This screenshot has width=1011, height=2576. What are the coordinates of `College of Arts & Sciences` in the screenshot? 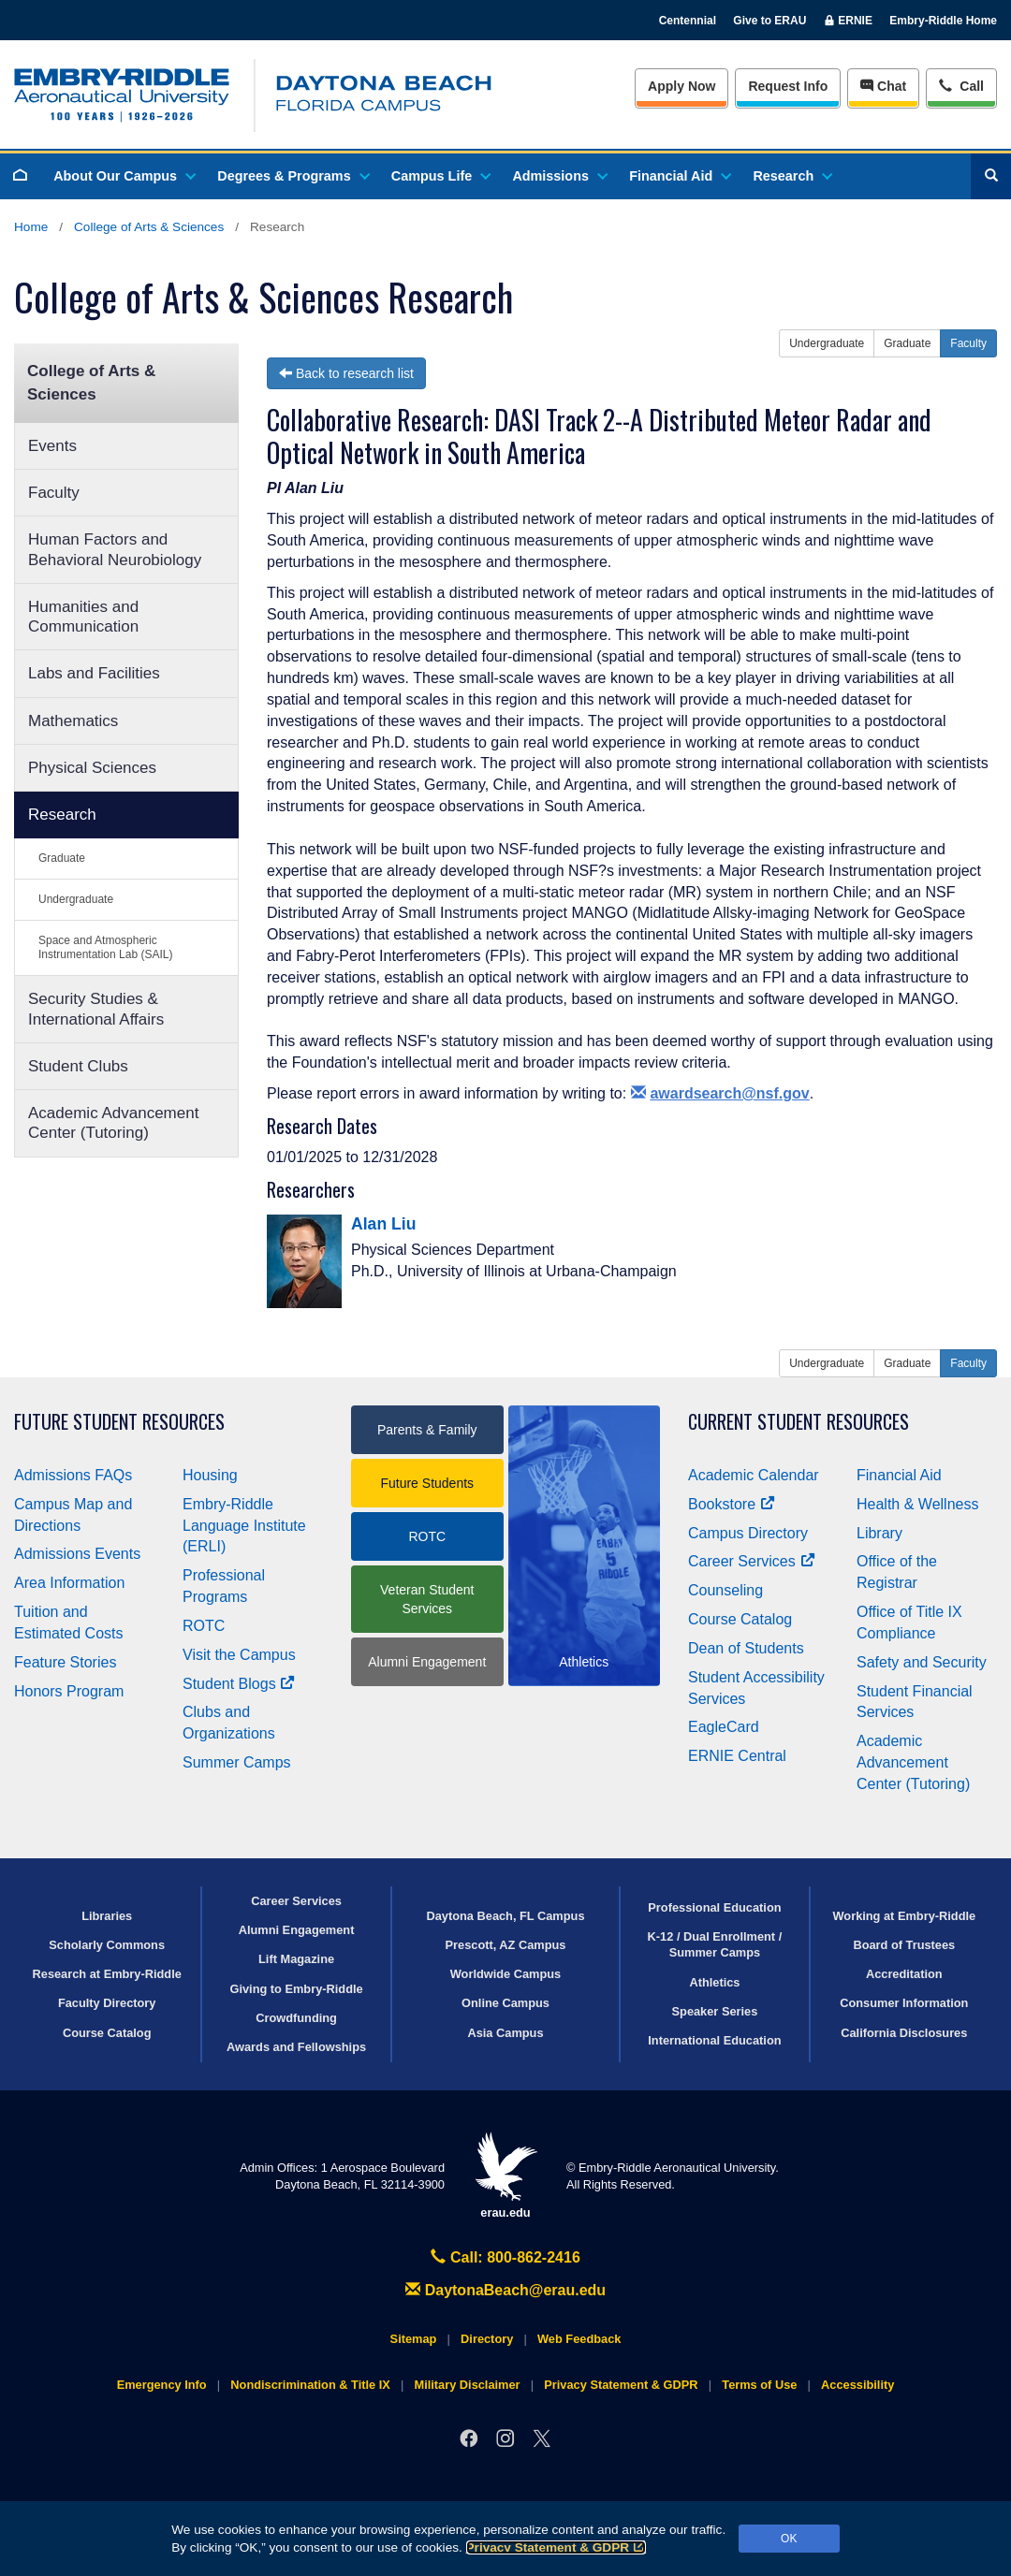 It's located at (149, 227).